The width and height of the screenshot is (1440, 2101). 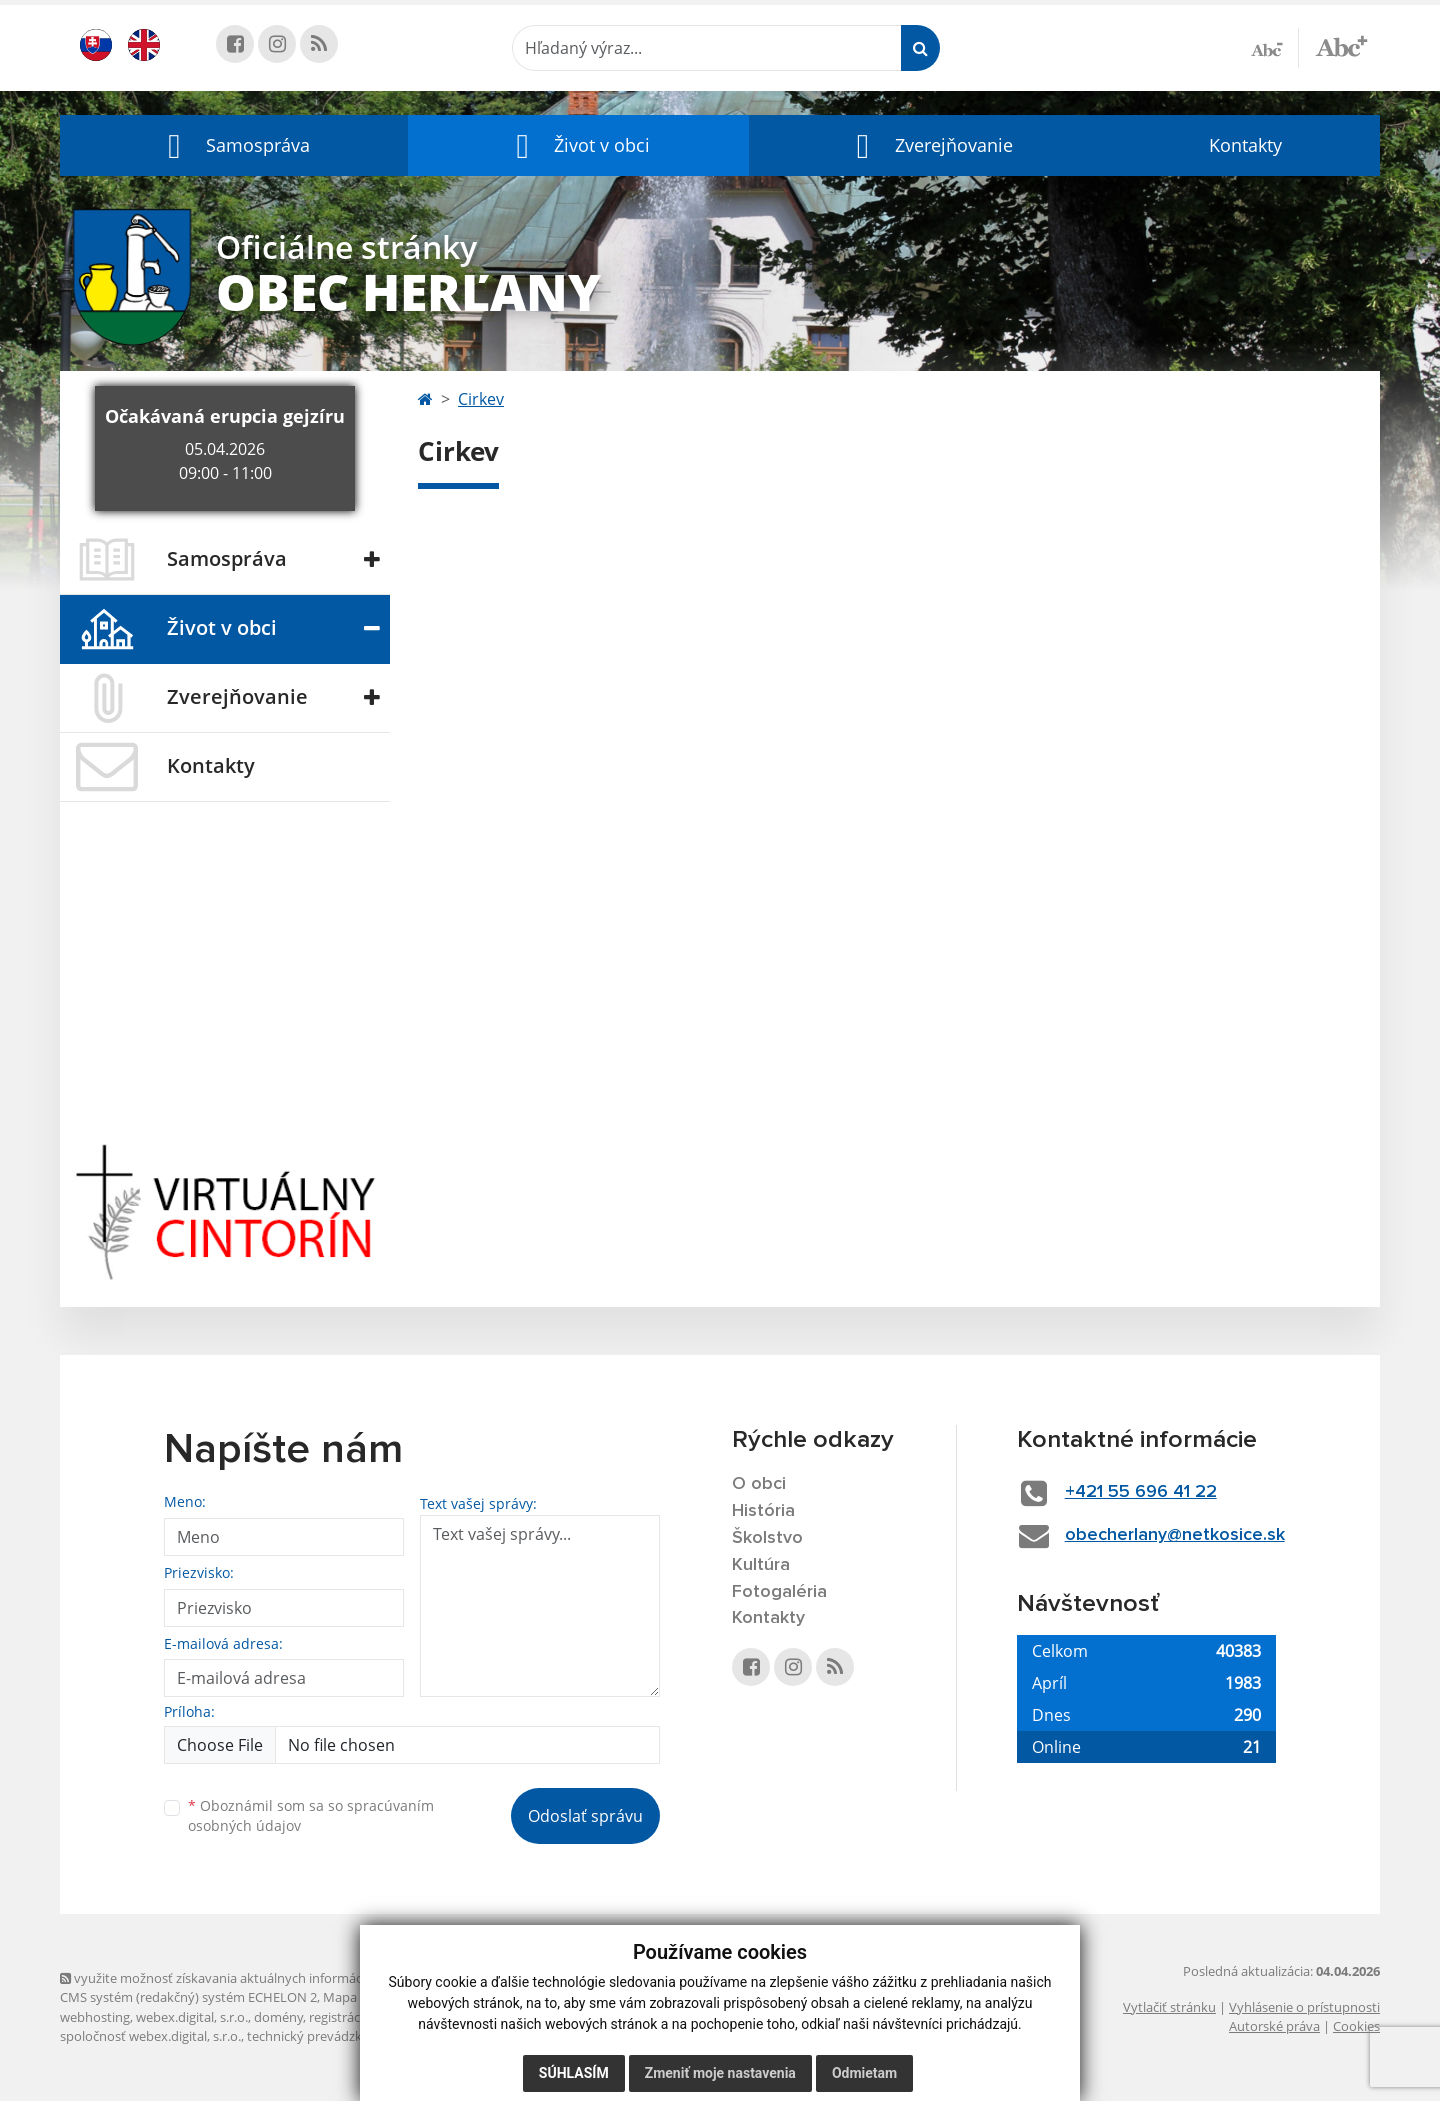 What do you see at coordinates (585, 1816) in the screenshot?
I see `Odoslať správu` at bounding box center [585, 1816].